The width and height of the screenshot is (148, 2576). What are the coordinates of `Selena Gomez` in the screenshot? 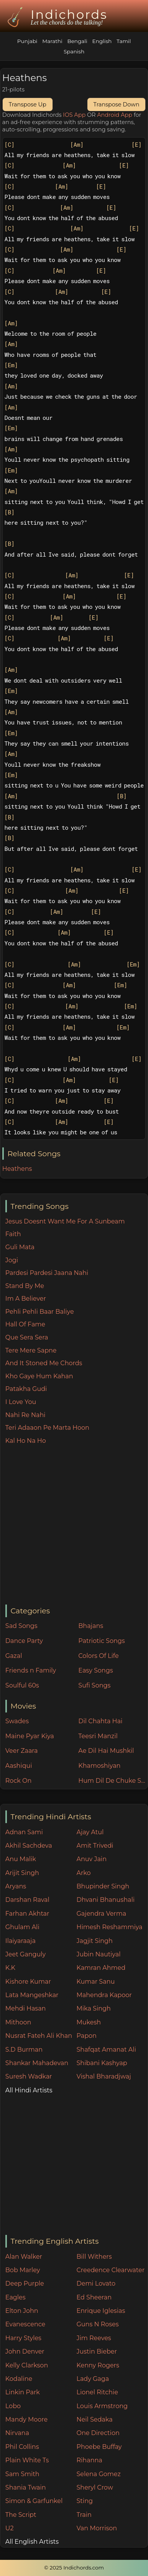 It's located at (99, 2474).